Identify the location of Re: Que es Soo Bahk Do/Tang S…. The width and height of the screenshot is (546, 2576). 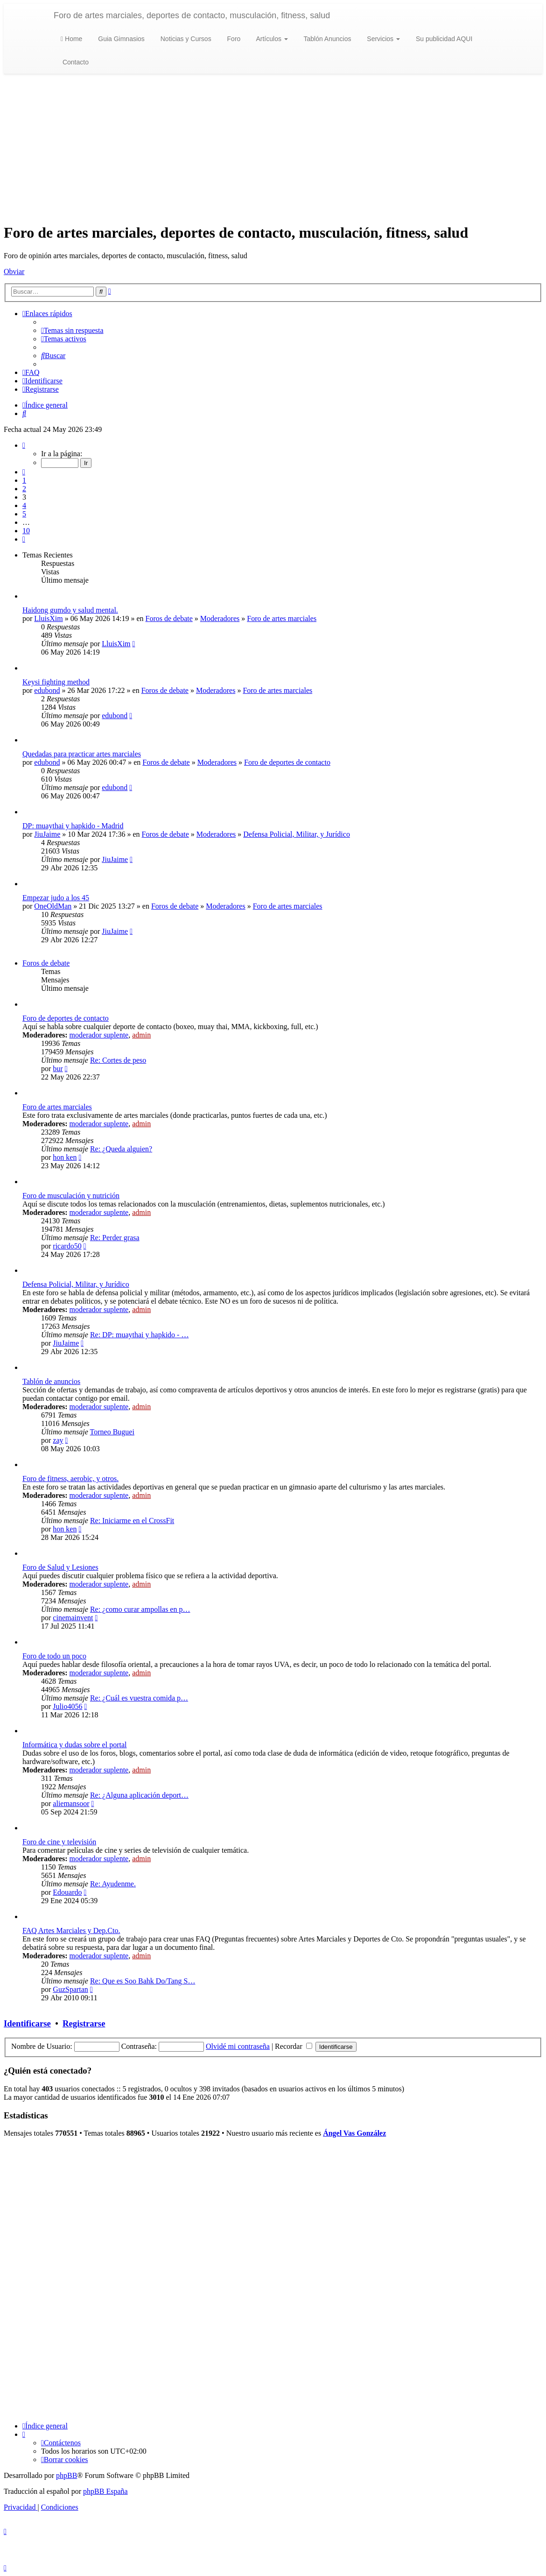
(143, 1981).